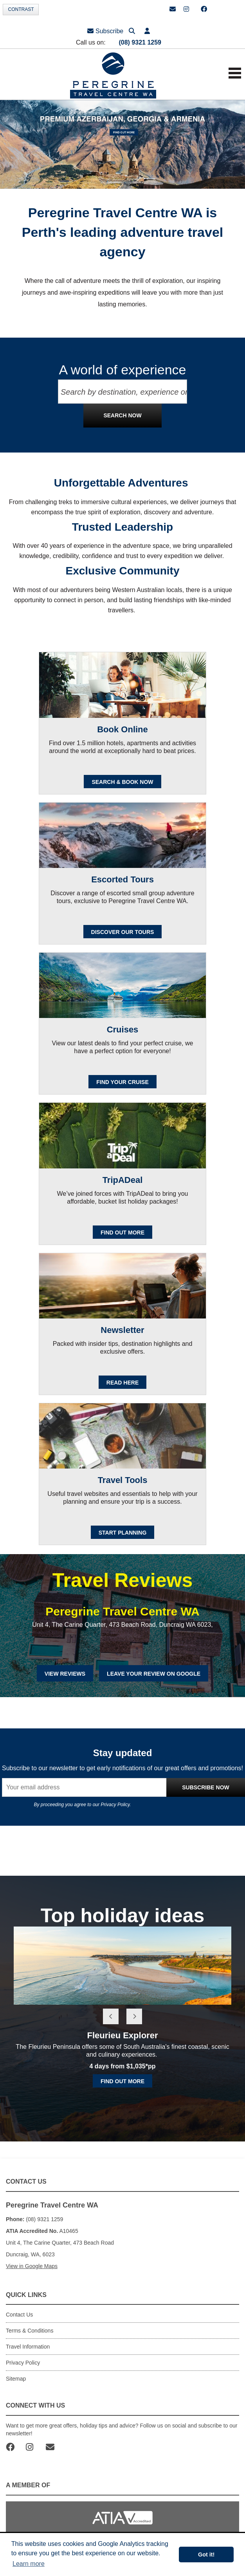  What do you see at coordinates (65, 1674) in the screenshot?
I see `View Reviews` at bounding box center [65, 1674].